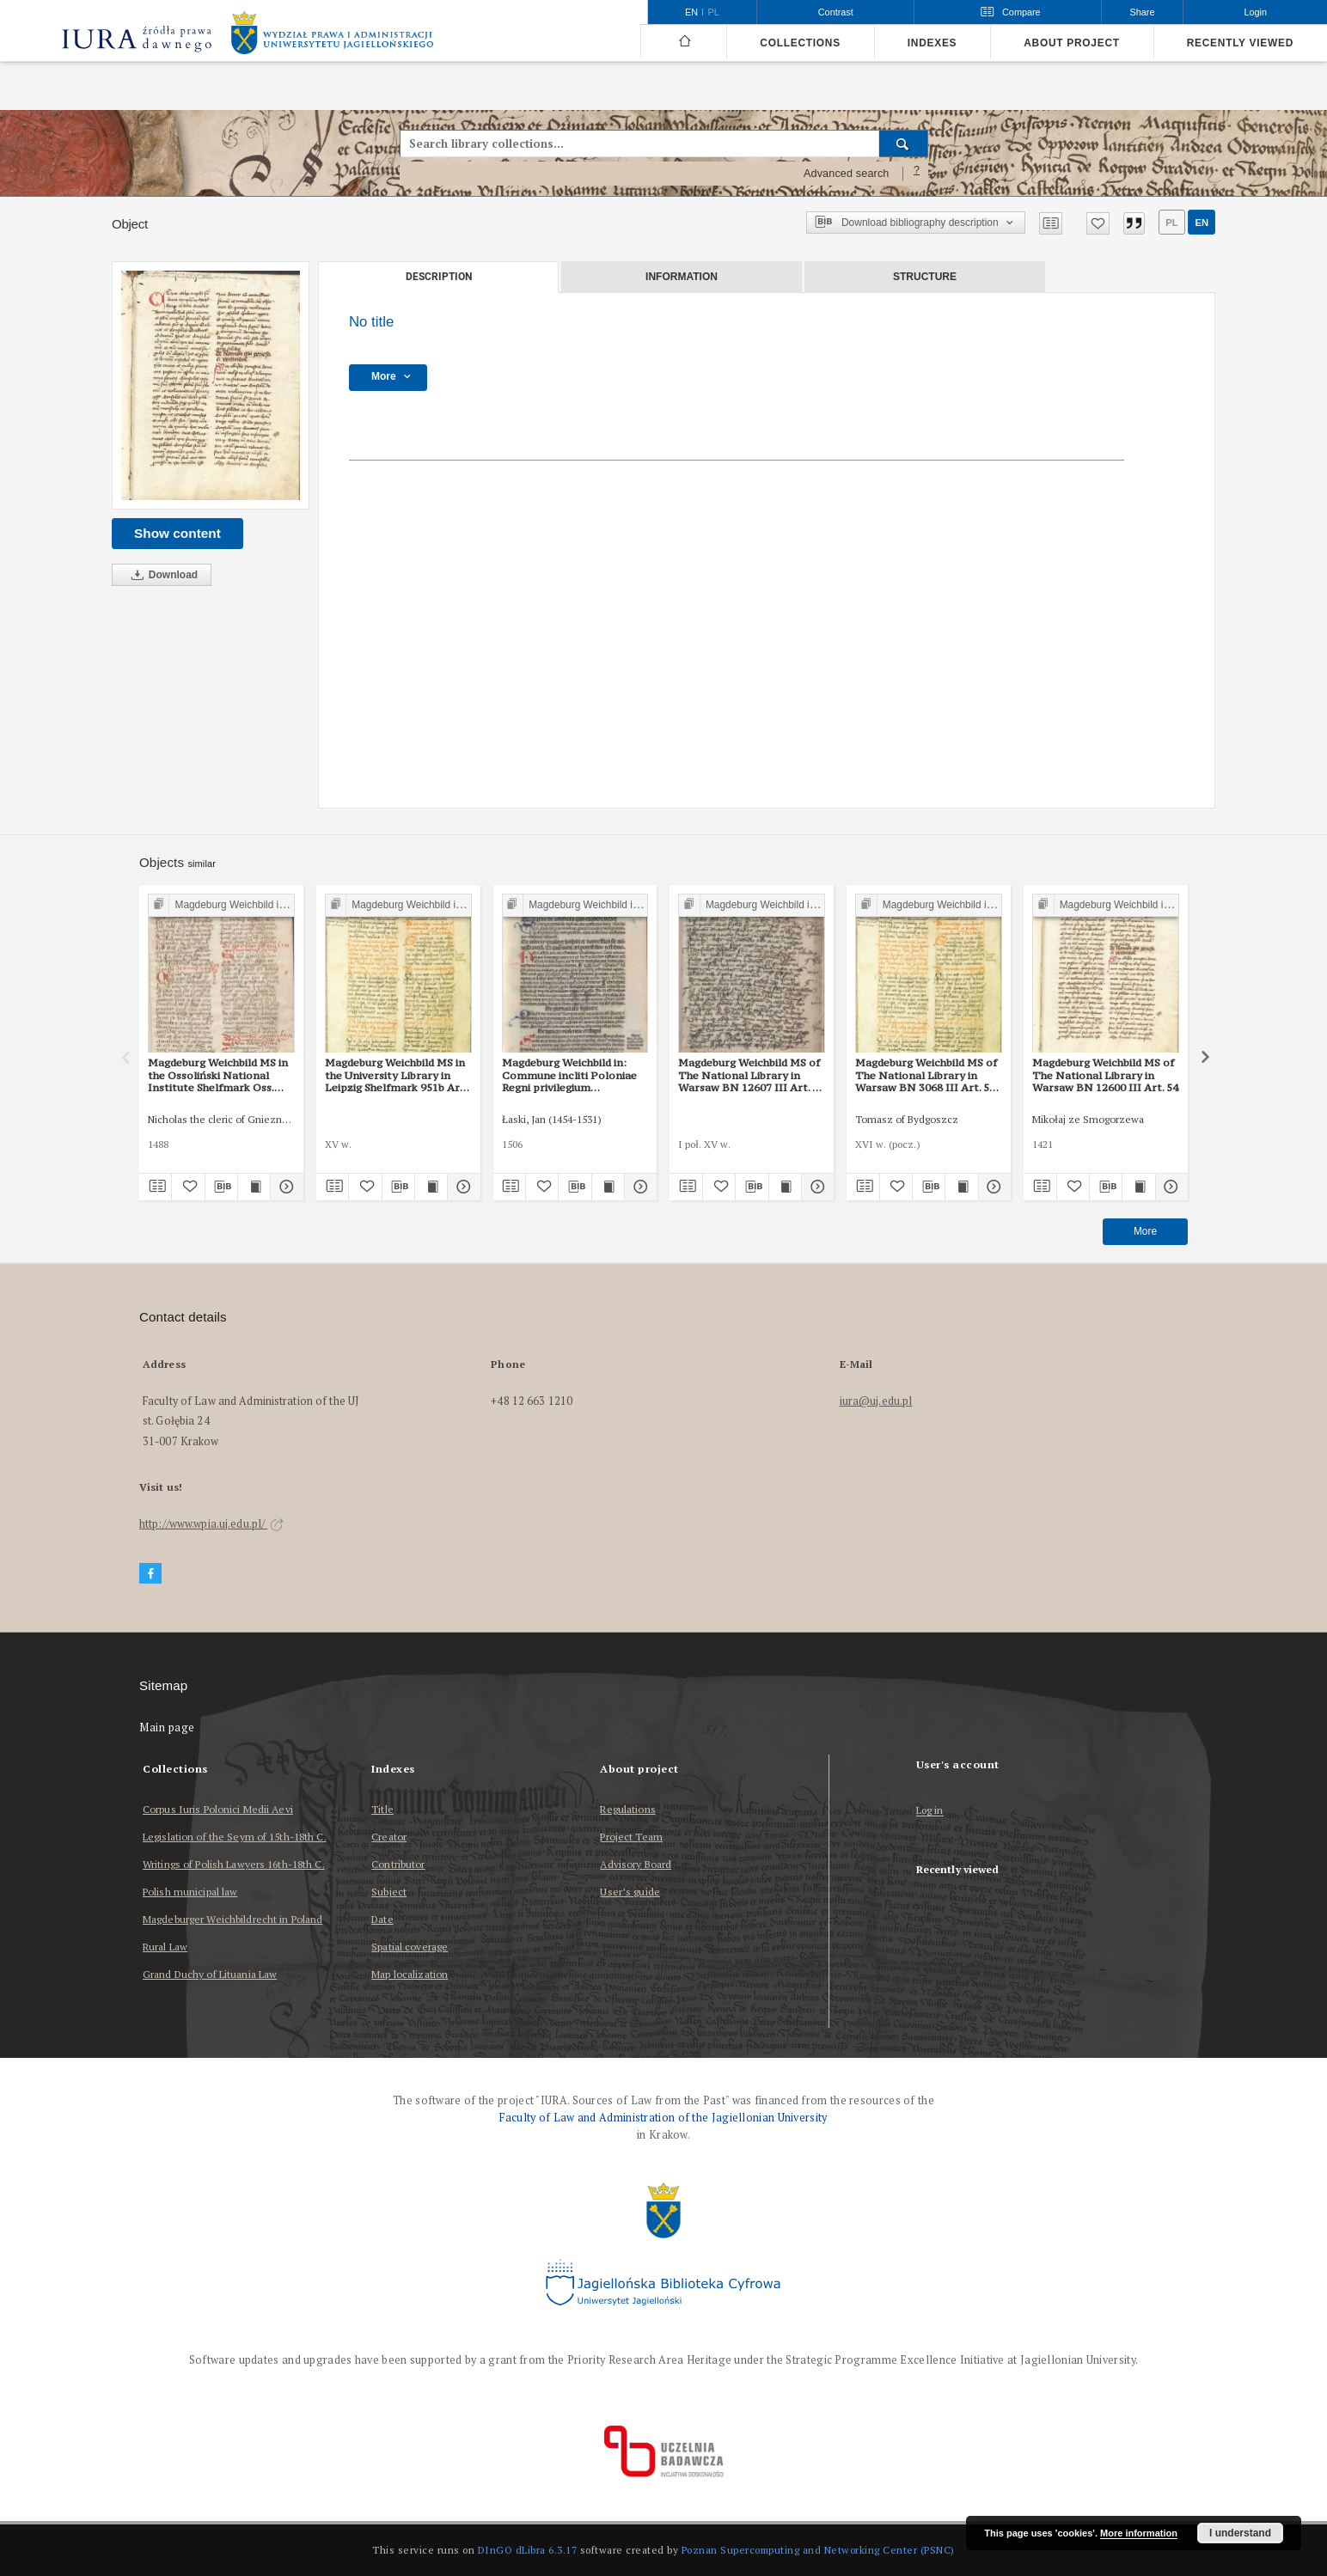 Image resolution: width=1327 pixels, height=2576 pixels. I want to click on Main page, so click(167, 1727).